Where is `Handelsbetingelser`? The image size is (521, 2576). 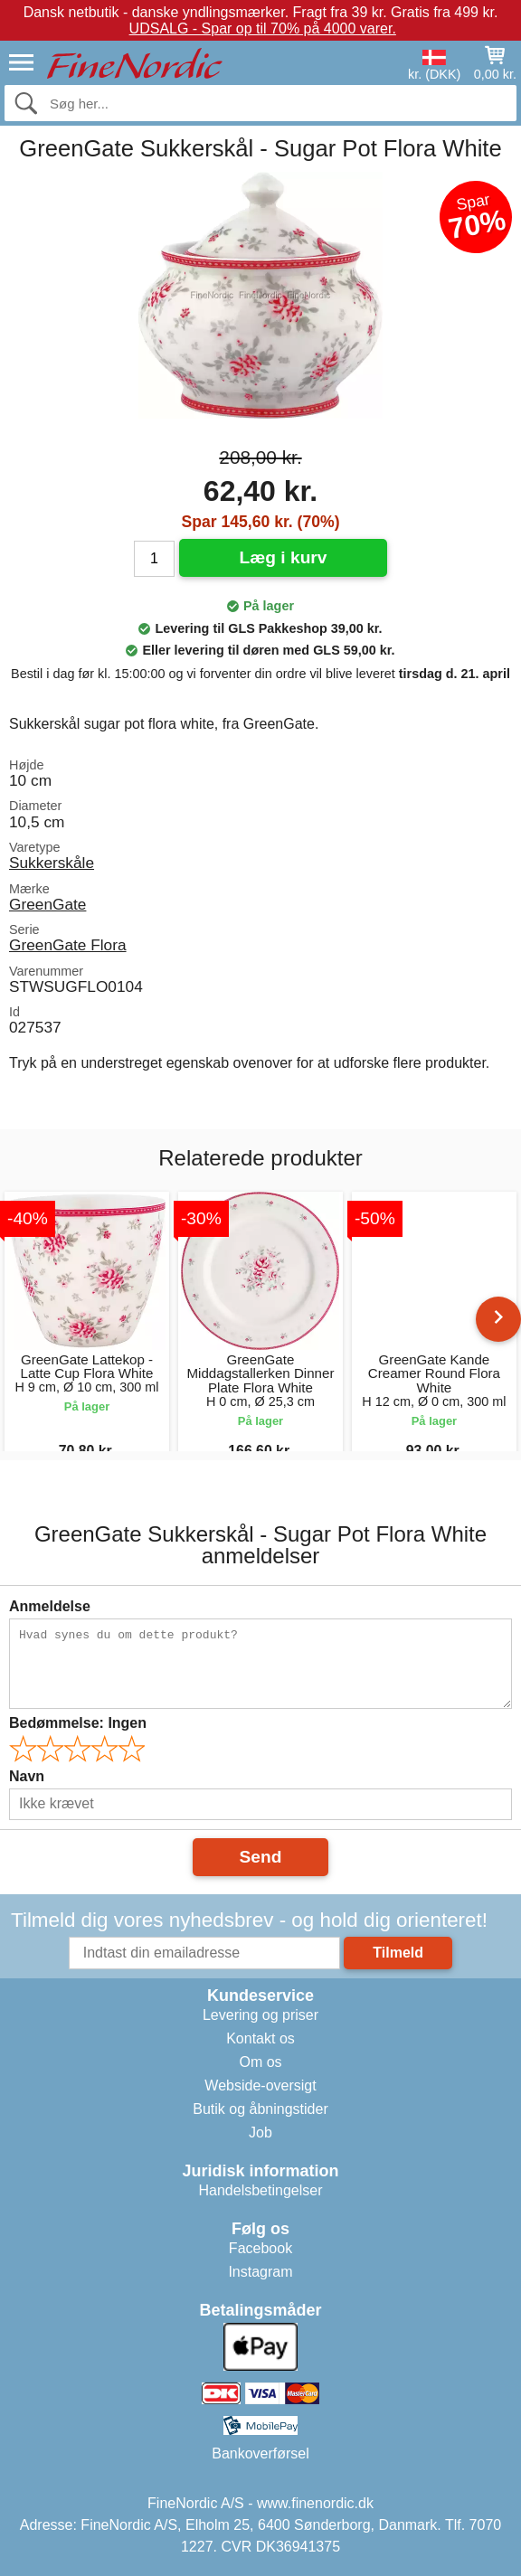
Handelsbetingelser is located at coordinates (261, 2190).